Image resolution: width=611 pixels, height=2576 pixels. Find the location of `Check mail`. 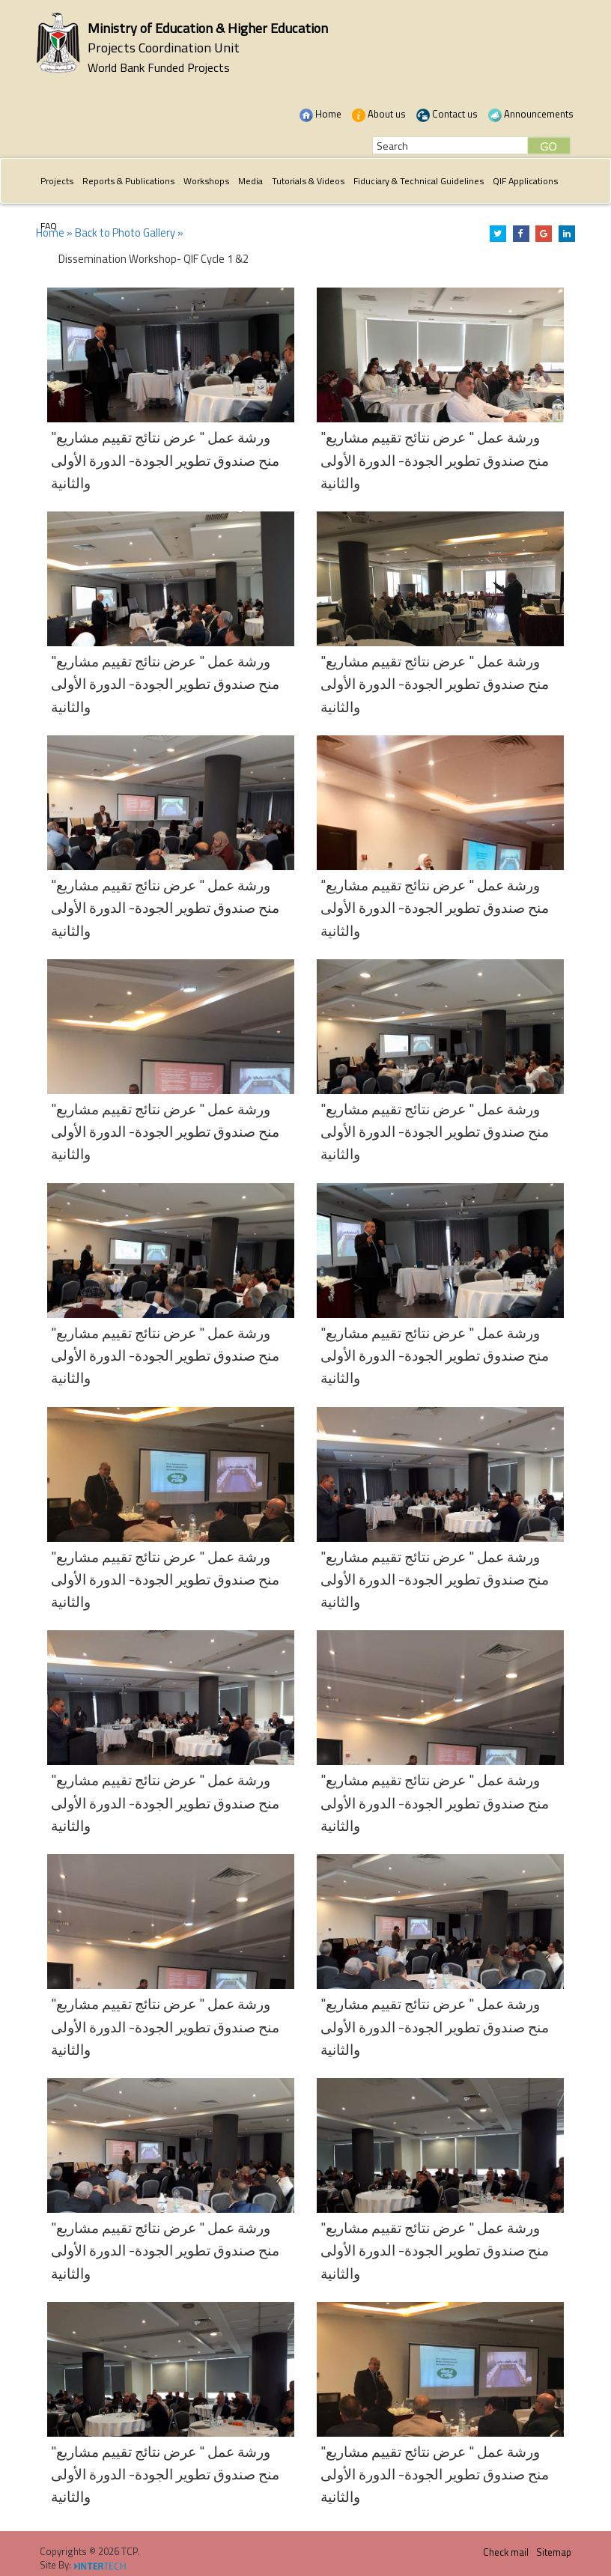

Check mail is located at coordinates (506, 2552).